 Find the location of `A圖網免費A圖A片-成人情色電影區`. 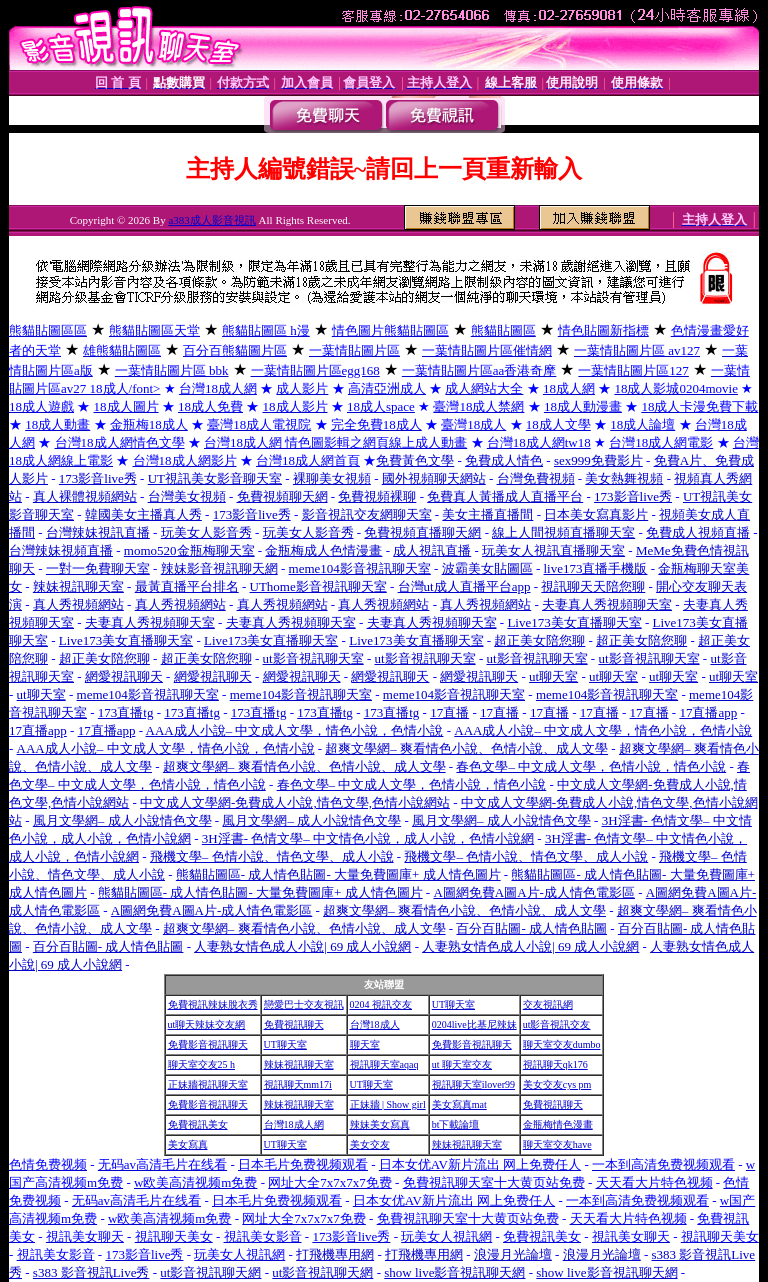

A圖網免費A圖A片-成人情色電影區 is located at coordinates (534, 892).